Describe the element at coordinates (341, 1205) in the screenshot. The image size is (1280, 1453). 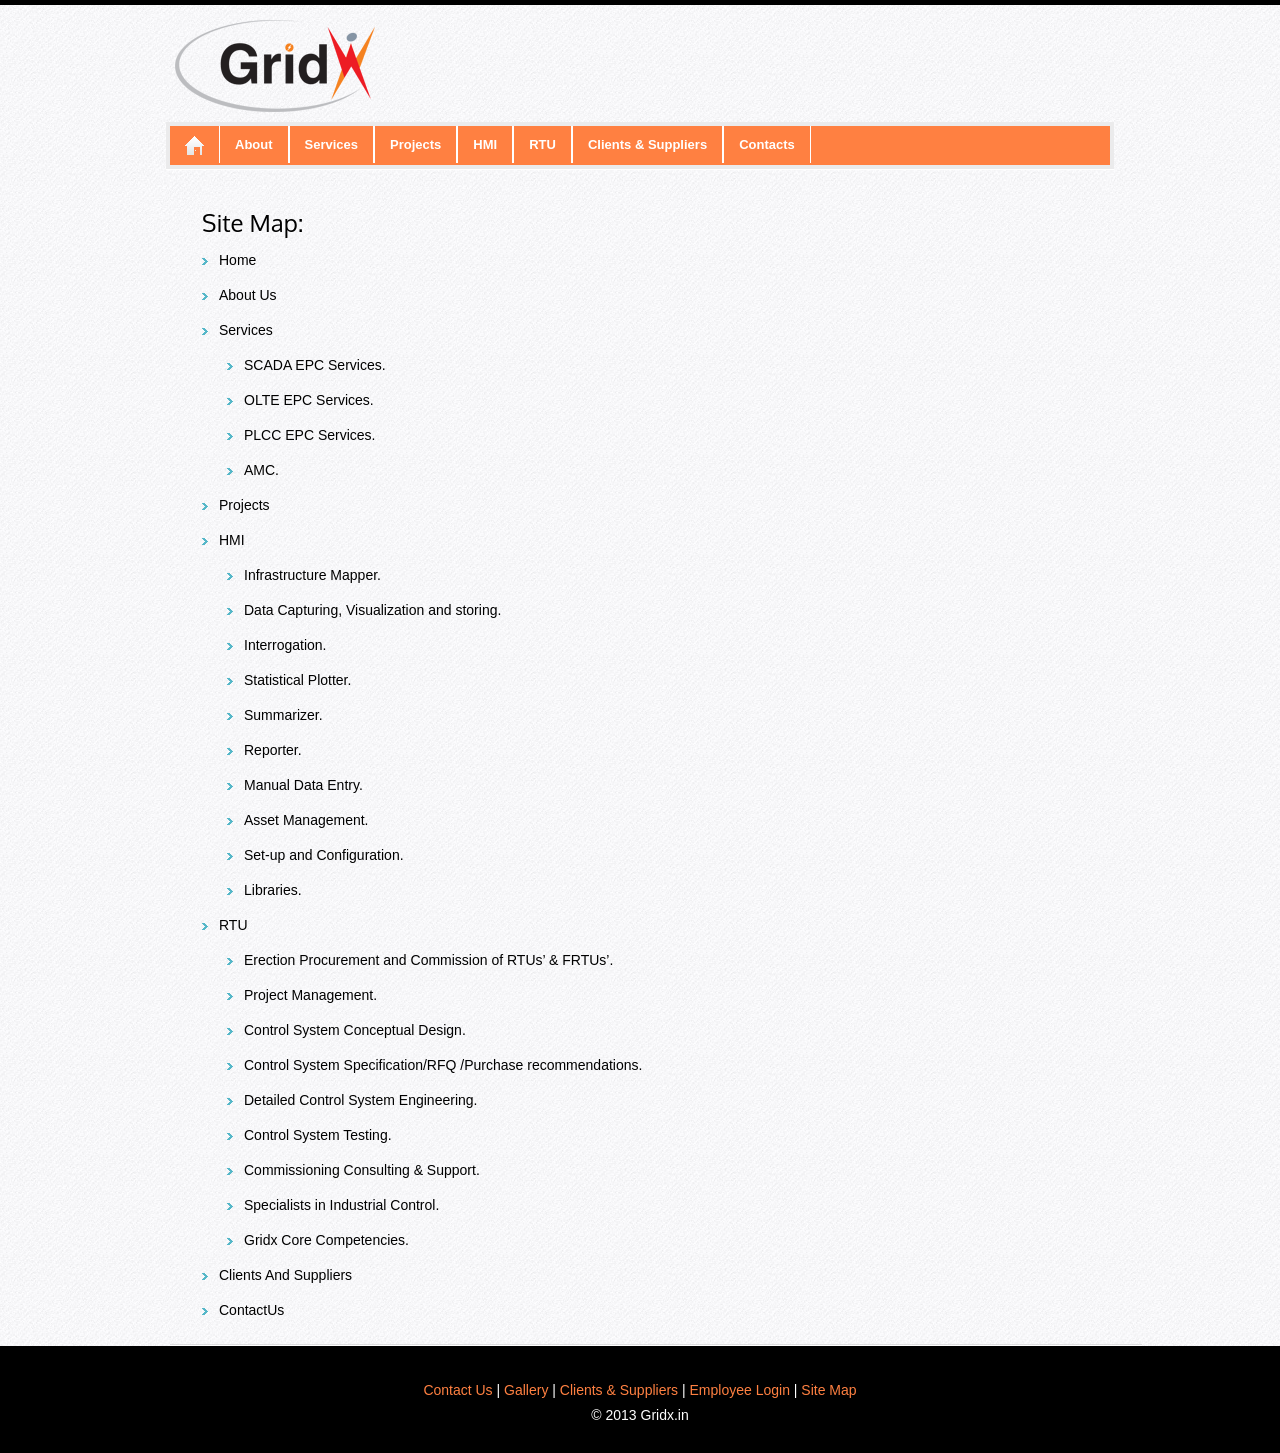
I see `Specialists in Industrial Control.` at that location.